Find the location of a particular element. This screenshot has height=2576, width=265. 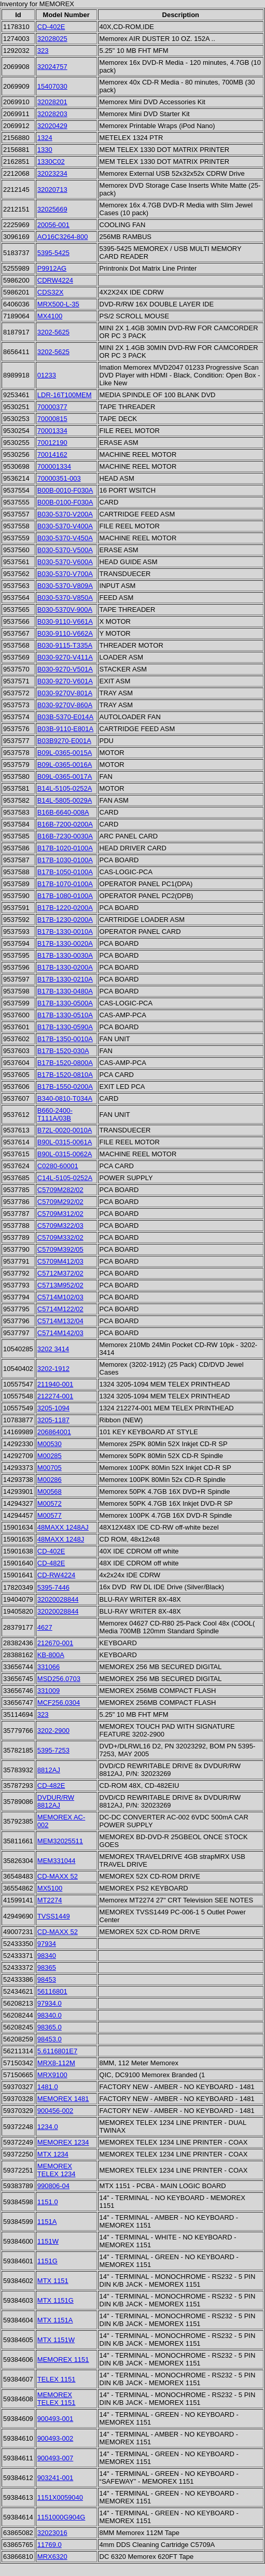

98340 is located at coordinates (46, 1955).